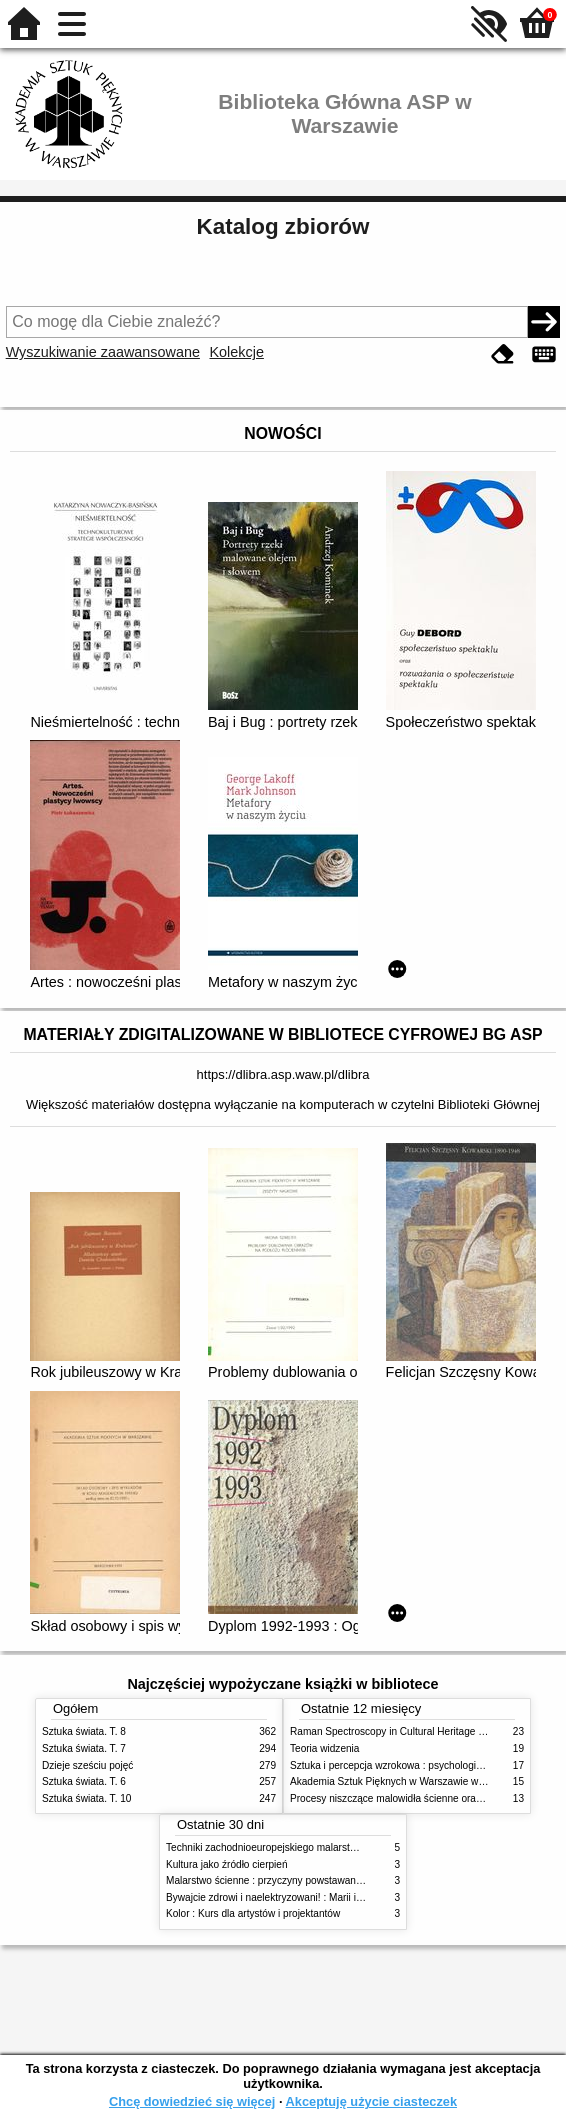  Describe the element at coordinates (324, 1748) in the screenshot. I see `Teoria widzenia` at that location.